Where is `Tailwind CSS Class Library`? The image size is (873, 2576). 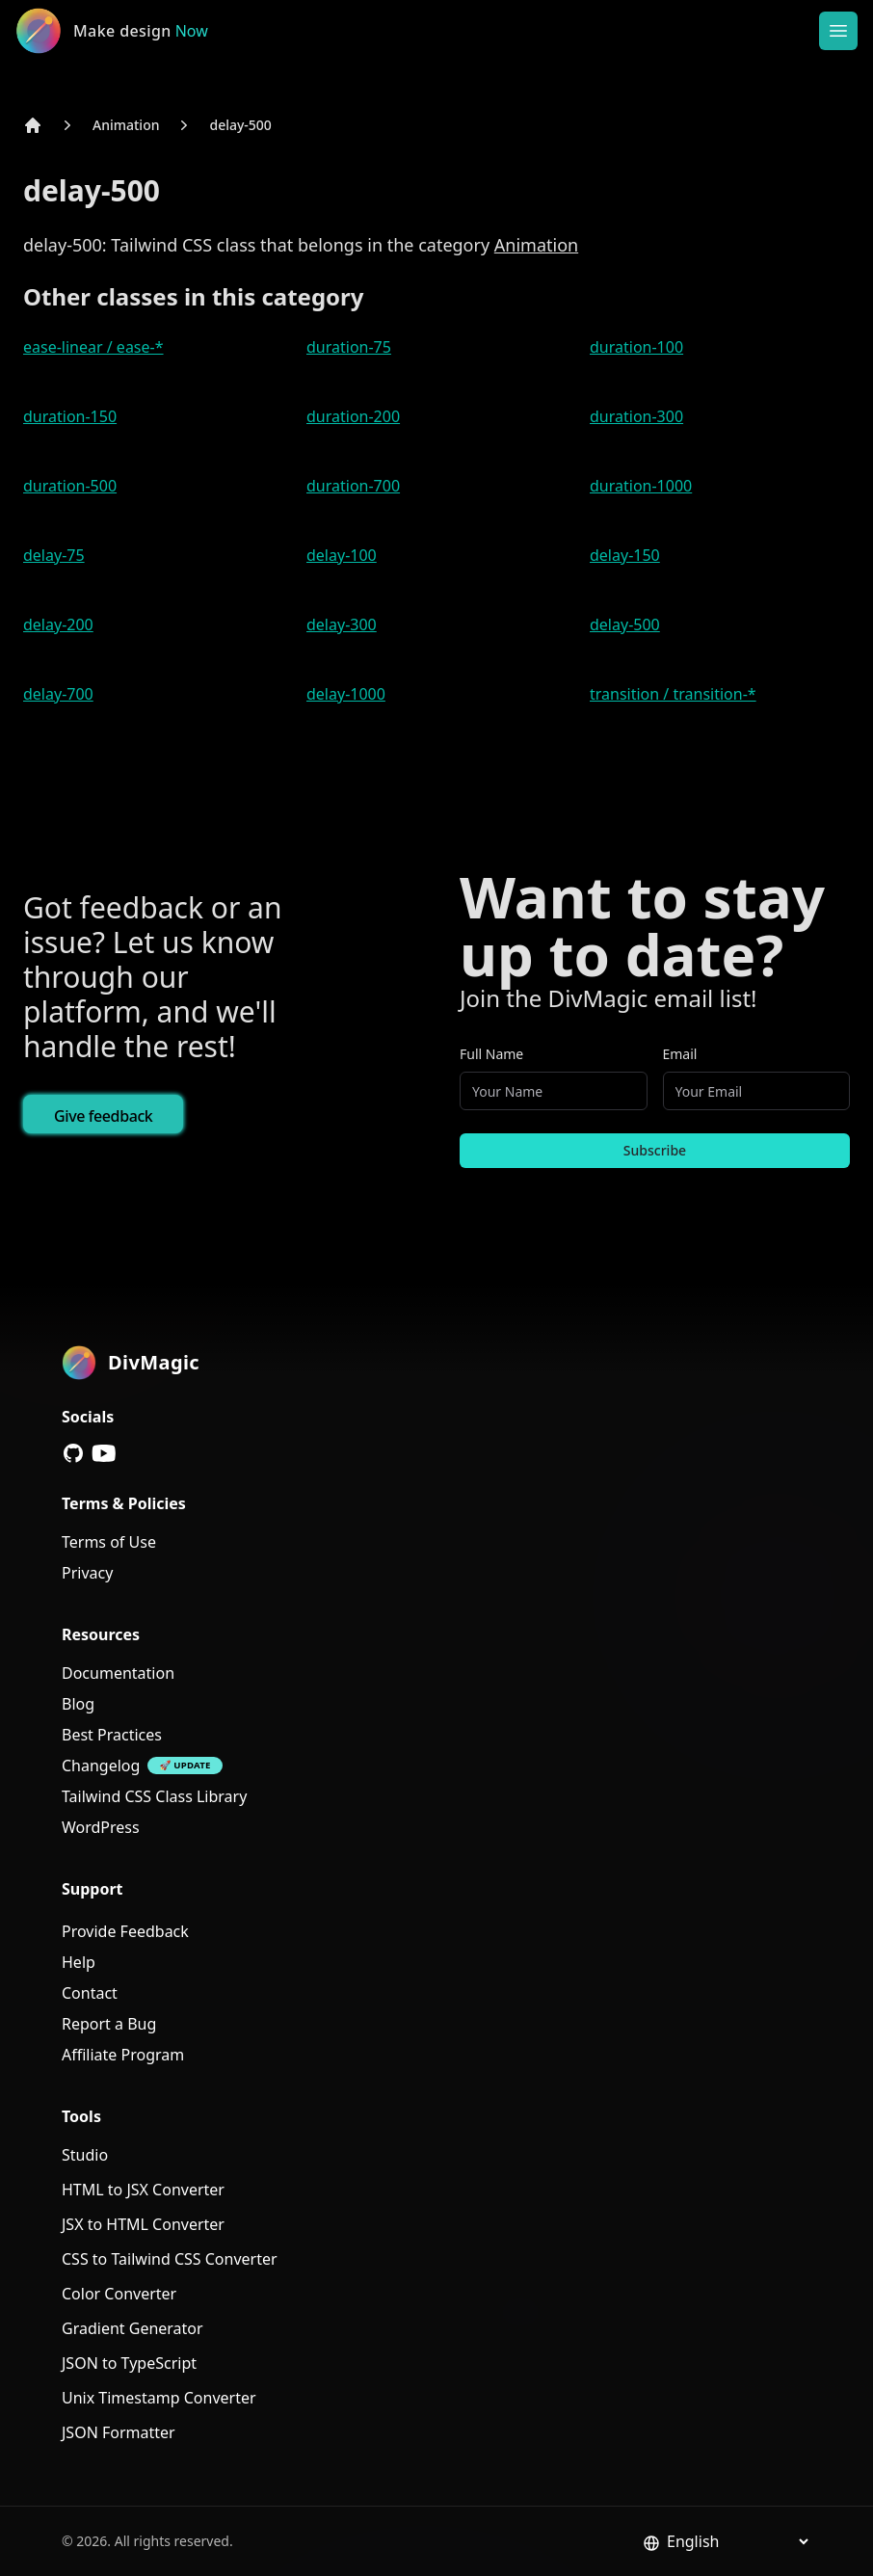 Tailwind CSS Class Library is located at coordinates (154, 1796).